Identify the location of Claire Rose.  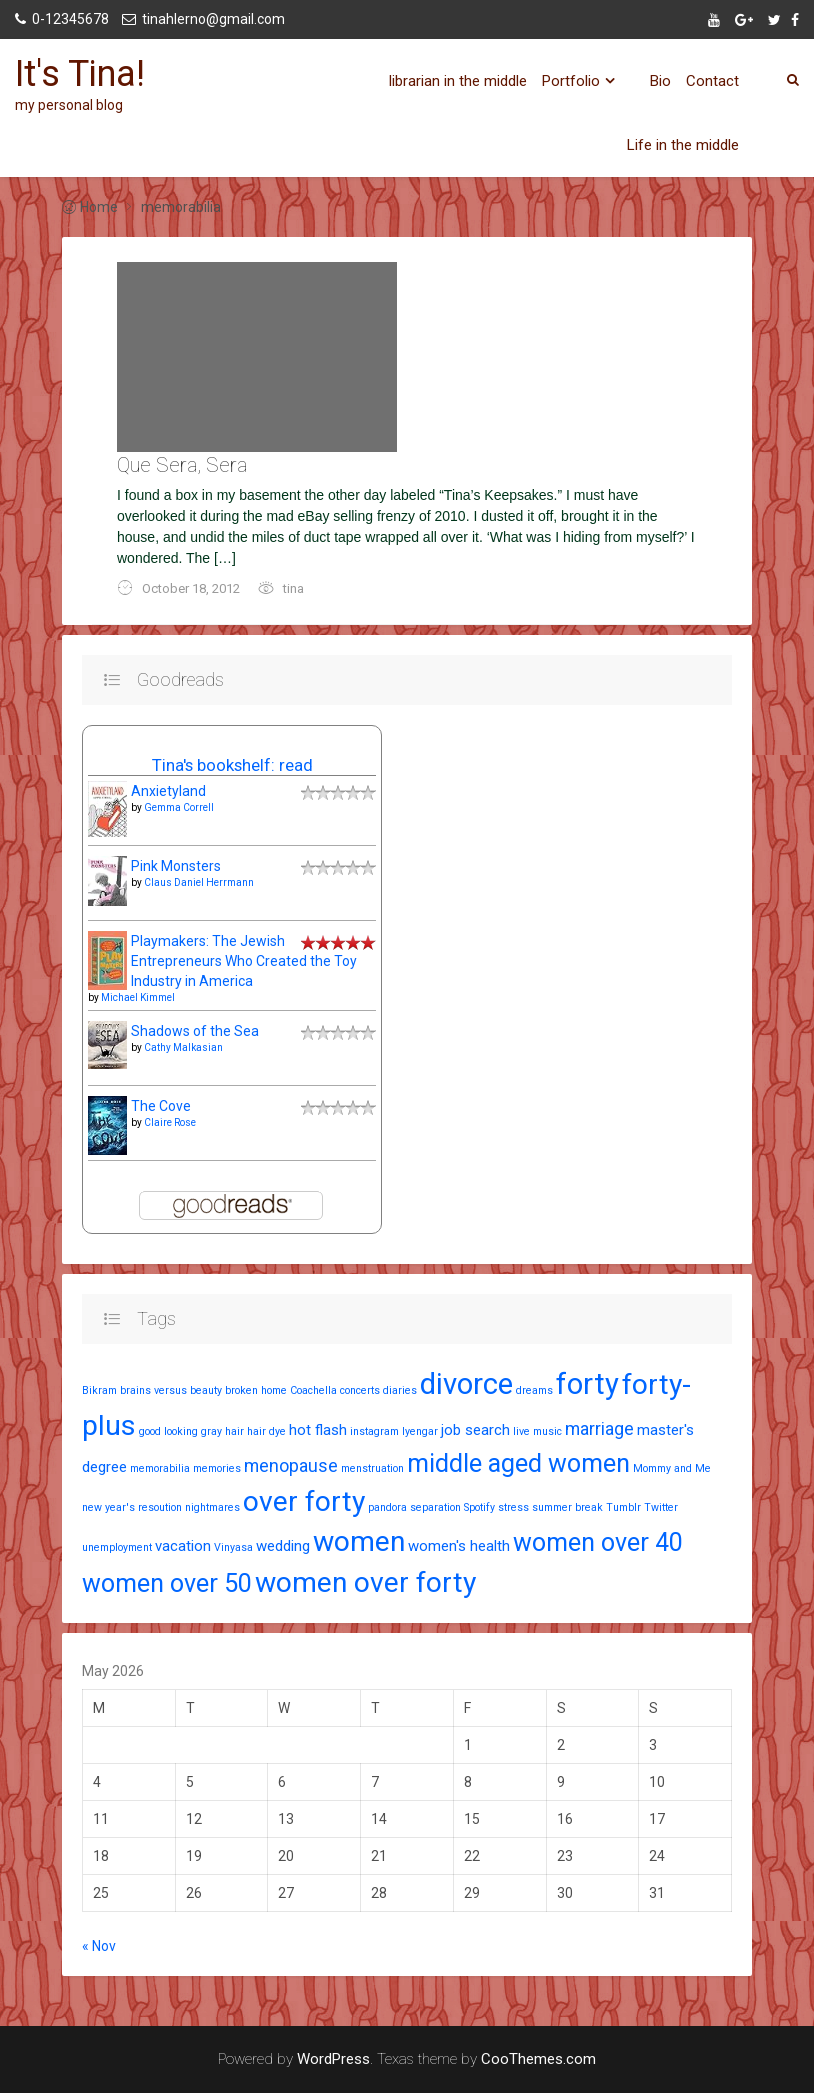
(170, 1122).